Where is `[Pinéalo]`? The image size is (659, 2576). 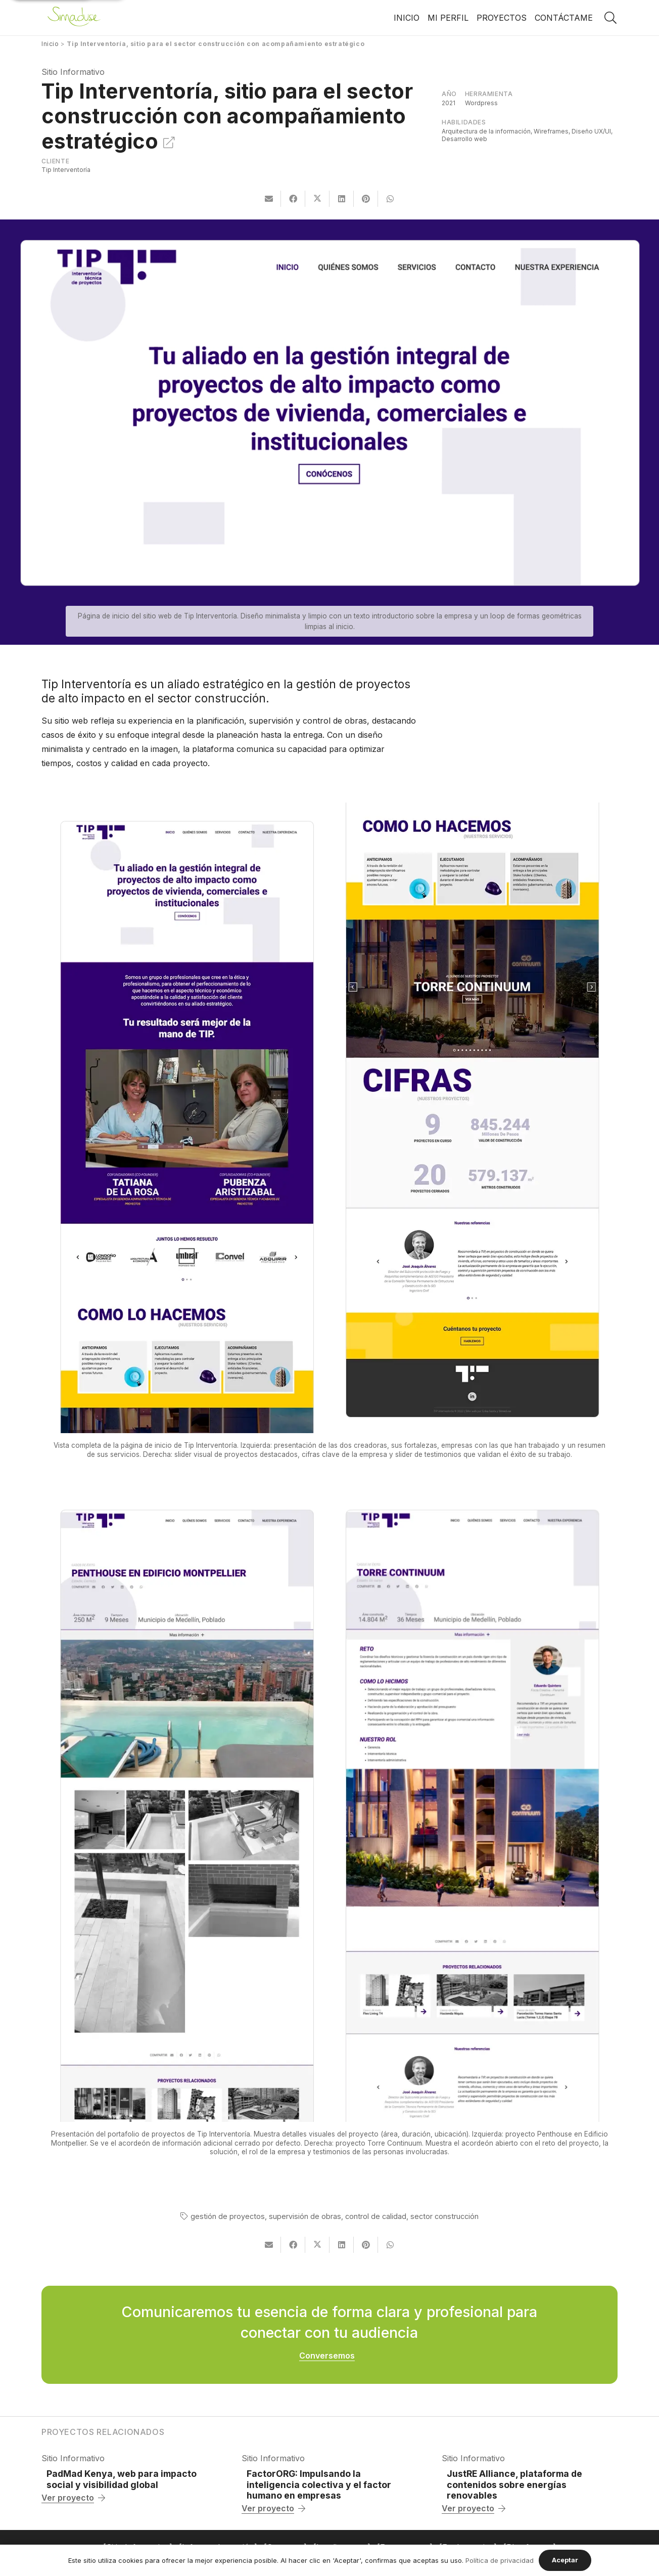 [Pinéalo] is located at coordinates (366, 199).